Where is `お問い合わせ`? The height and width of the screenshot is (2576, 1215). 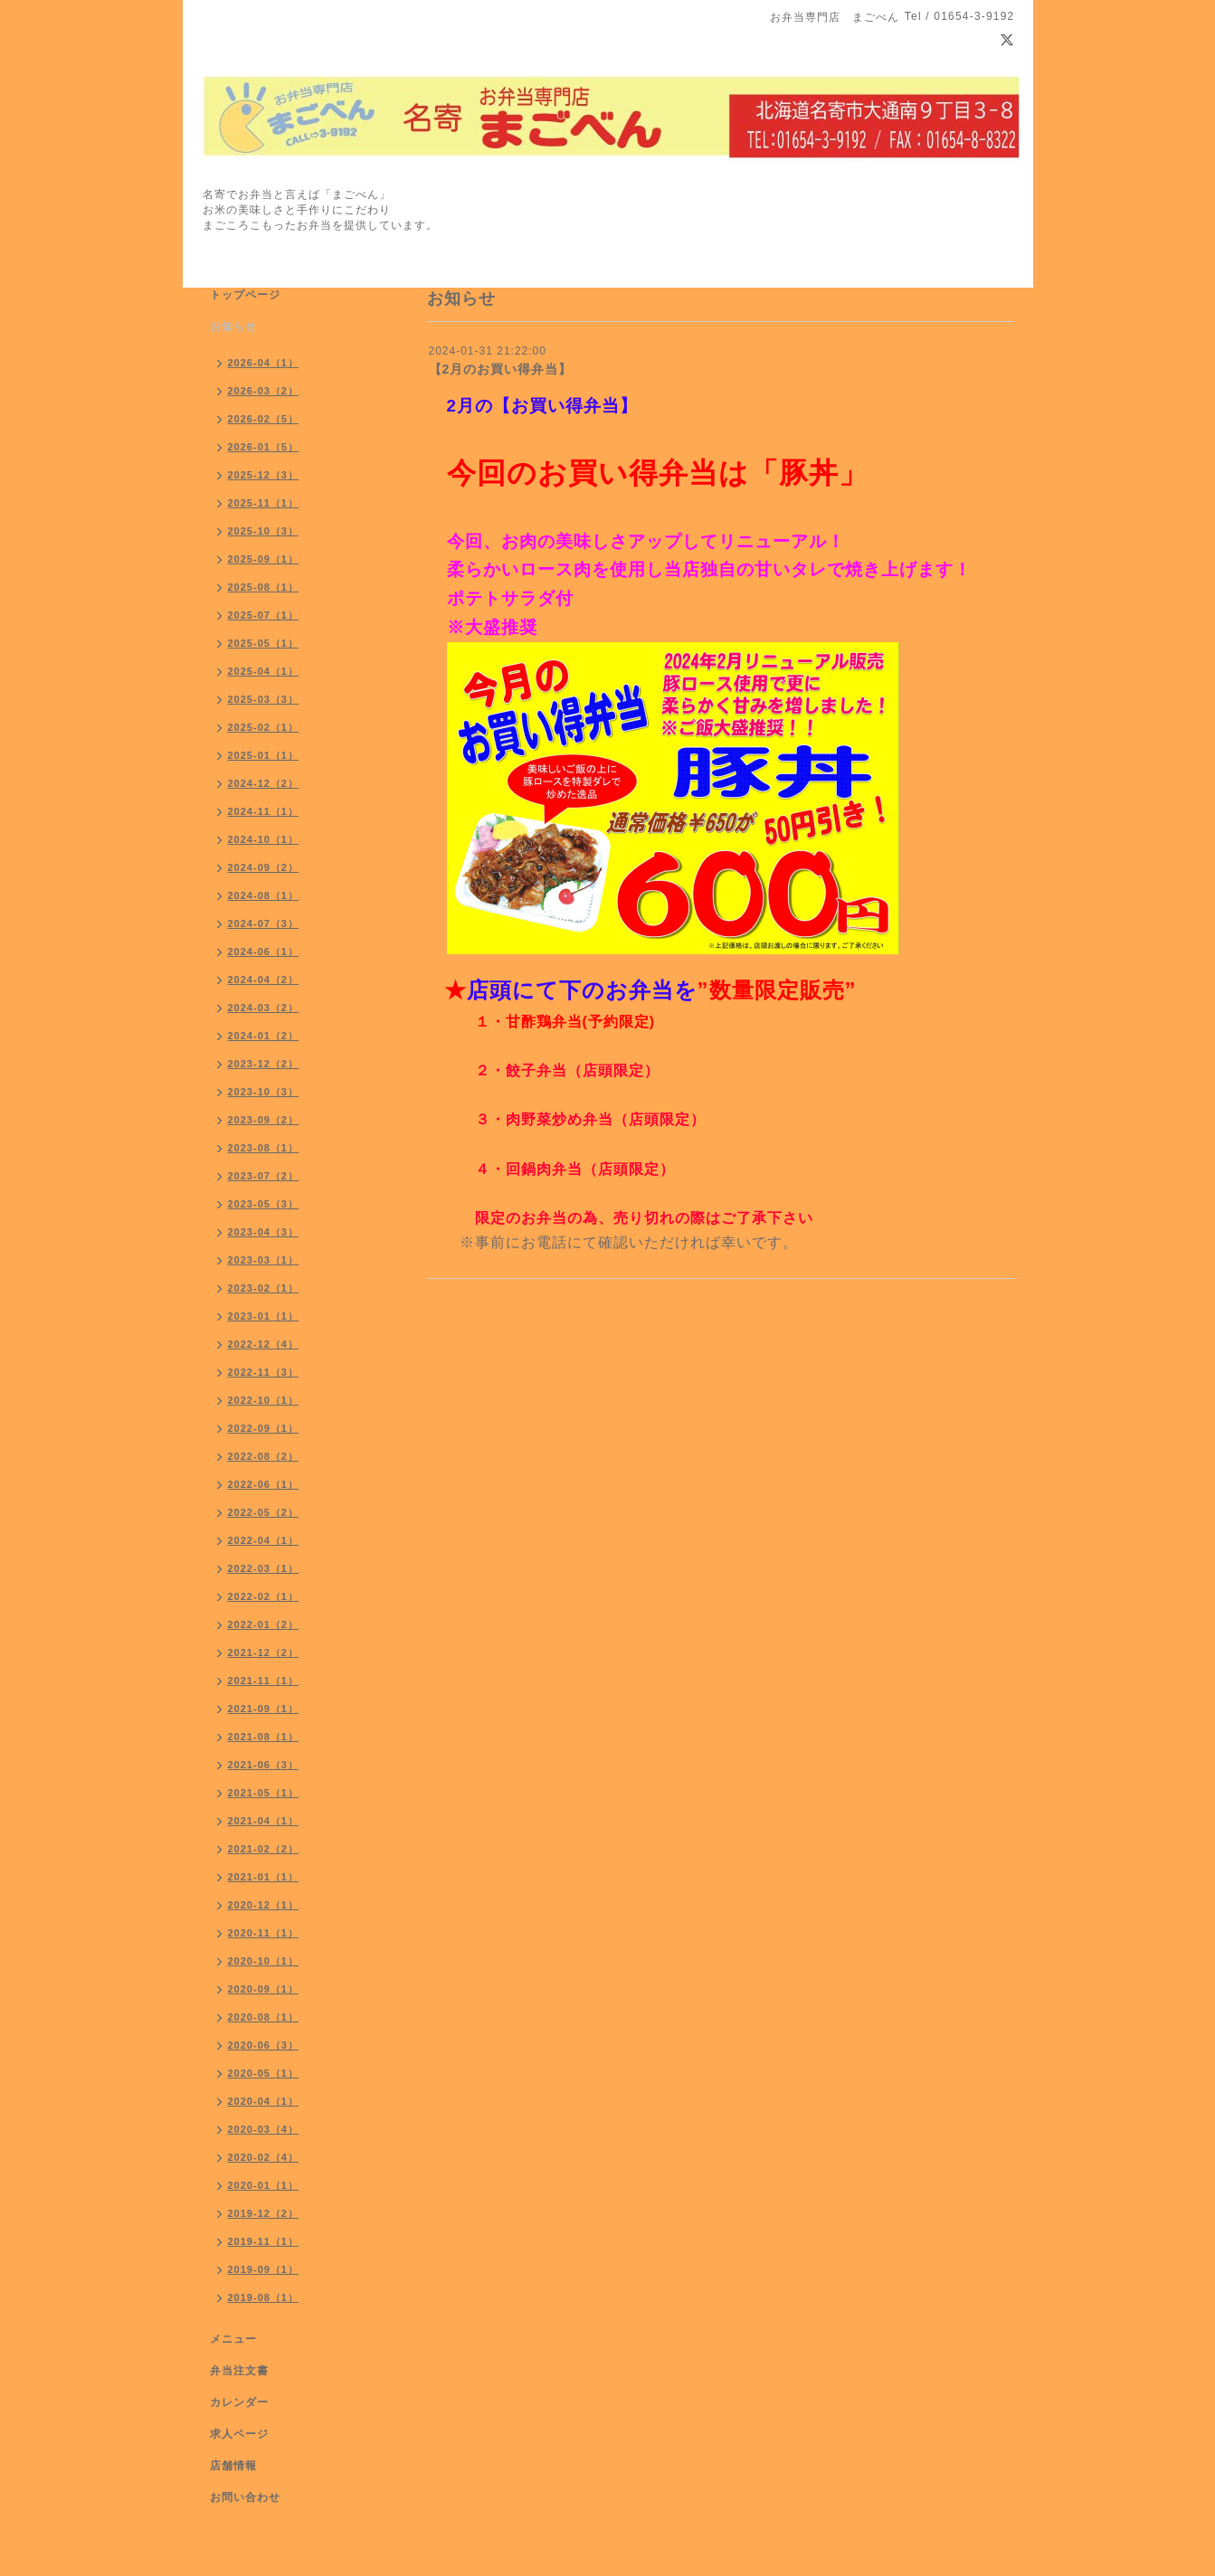
お問い合わせ is located at coordinates (245, 2497).